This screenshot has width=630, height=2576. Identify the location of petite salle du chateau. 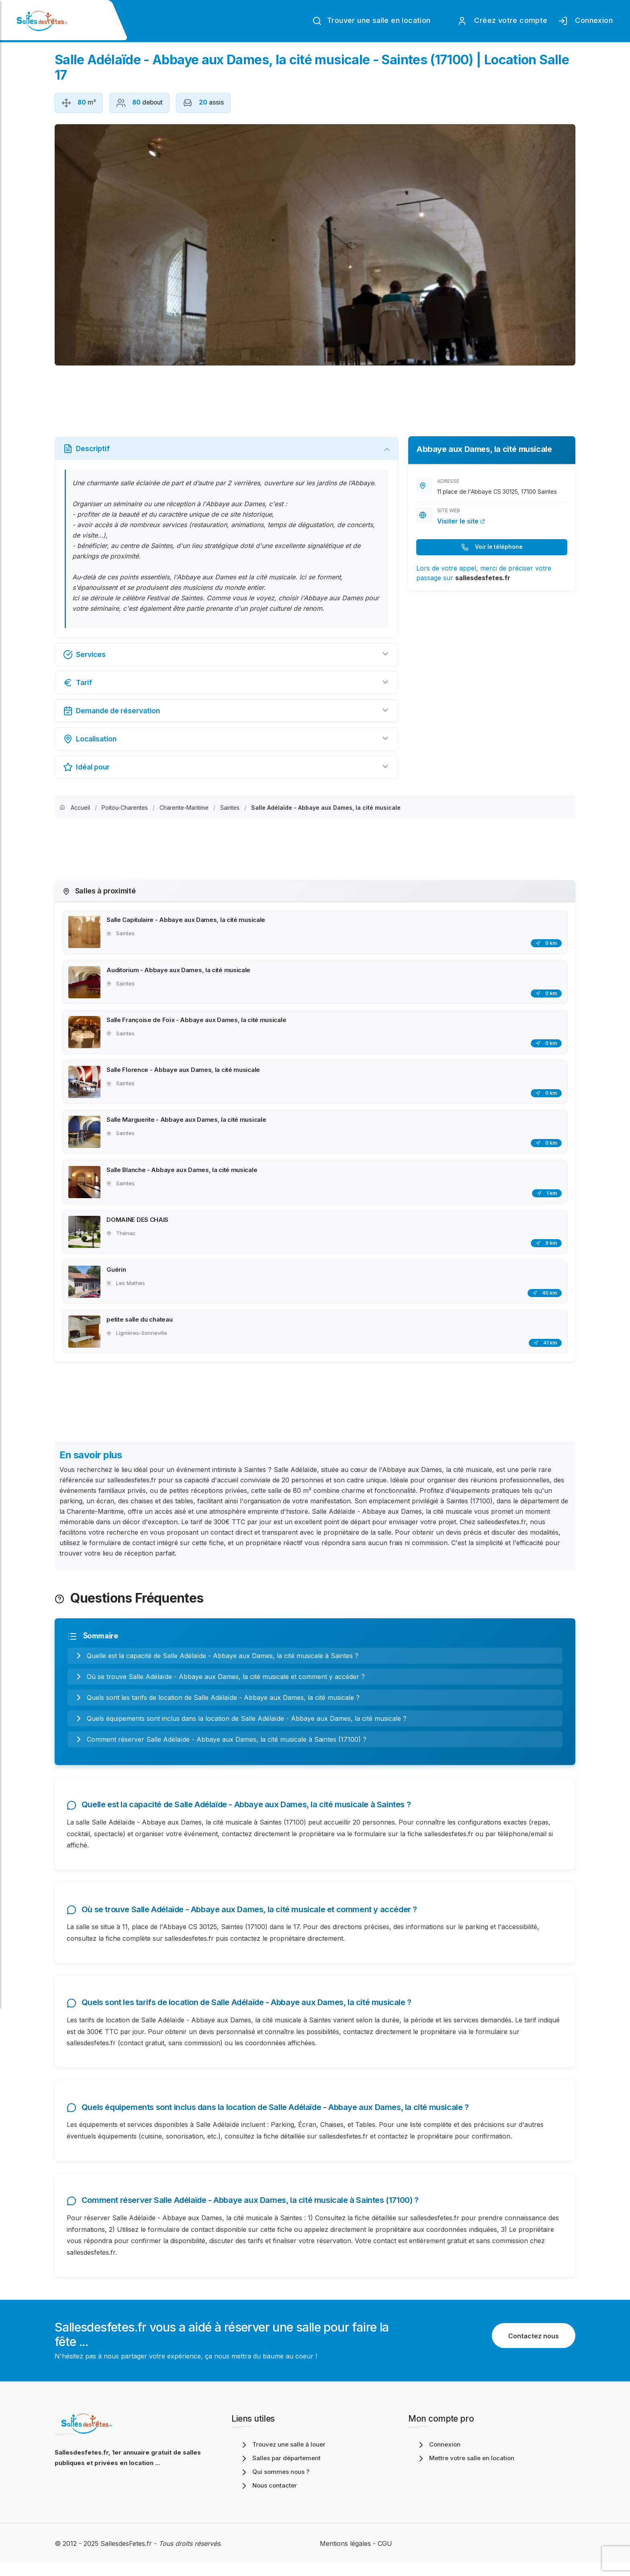
(140, 1325).